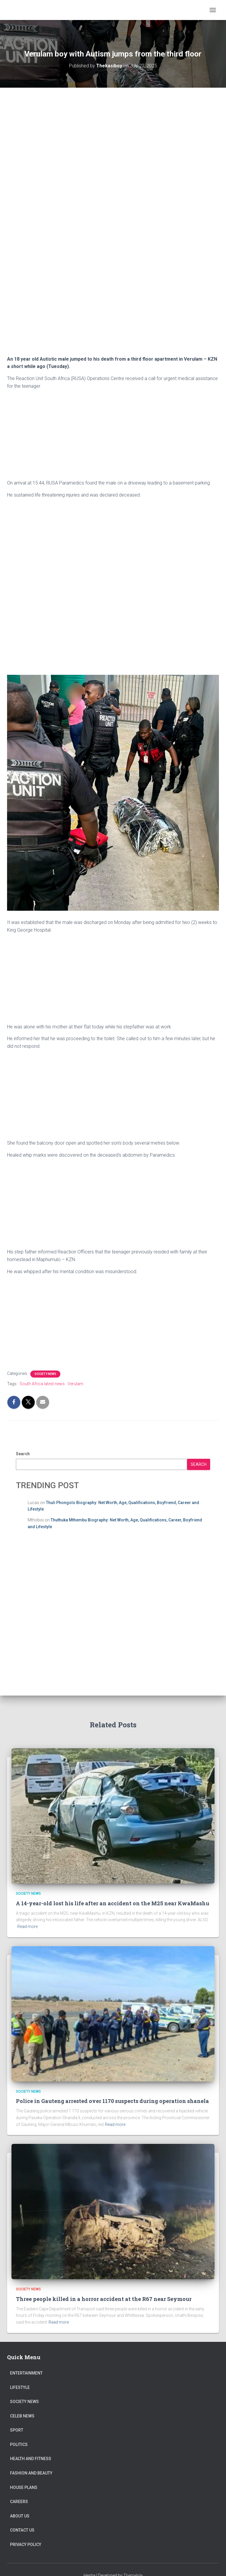 The height and width of the screenshot is (2576, 226). What do you see at coordinates (31, 2473) in the screenshot?
I see `Fashion and Beauty` at bounding box center [31, 2473].